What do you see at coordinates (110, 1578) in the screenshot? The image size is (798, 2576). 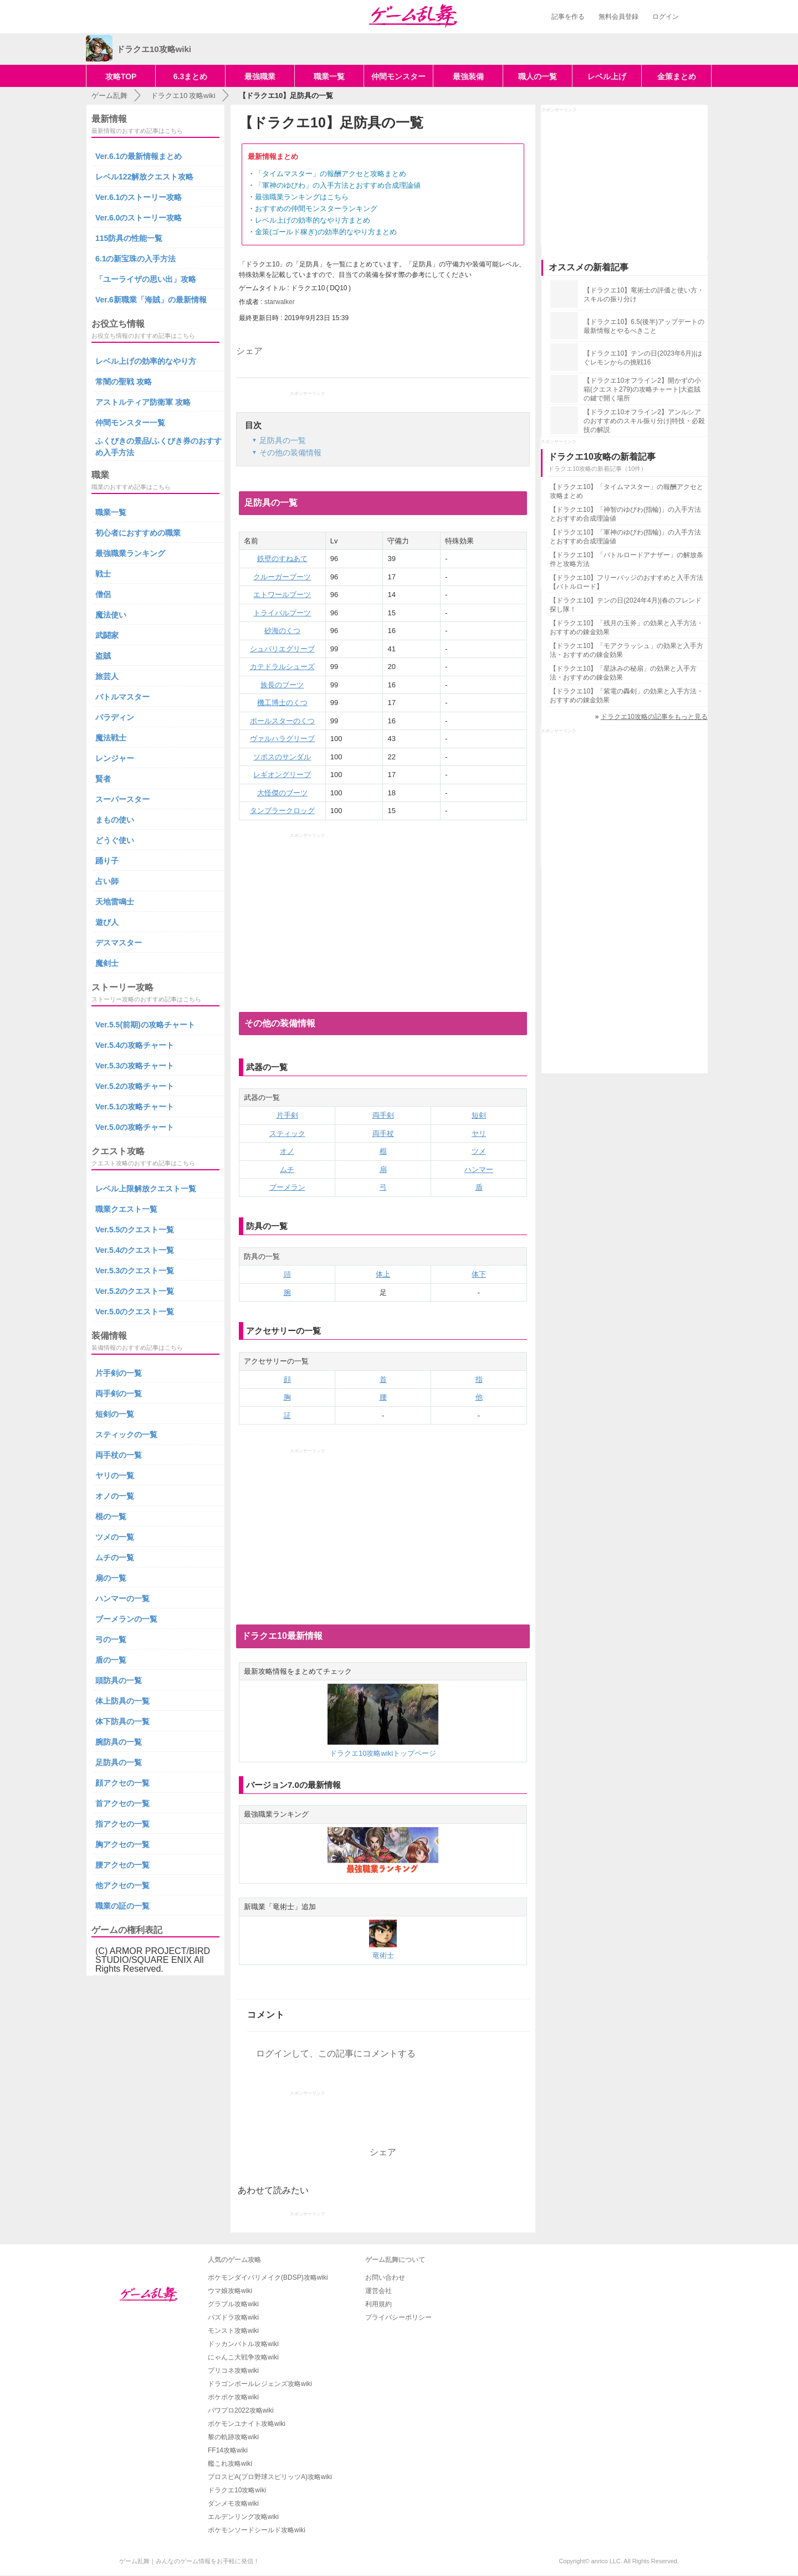 I see `扇の一覧` at bounding box center [110, 1578].